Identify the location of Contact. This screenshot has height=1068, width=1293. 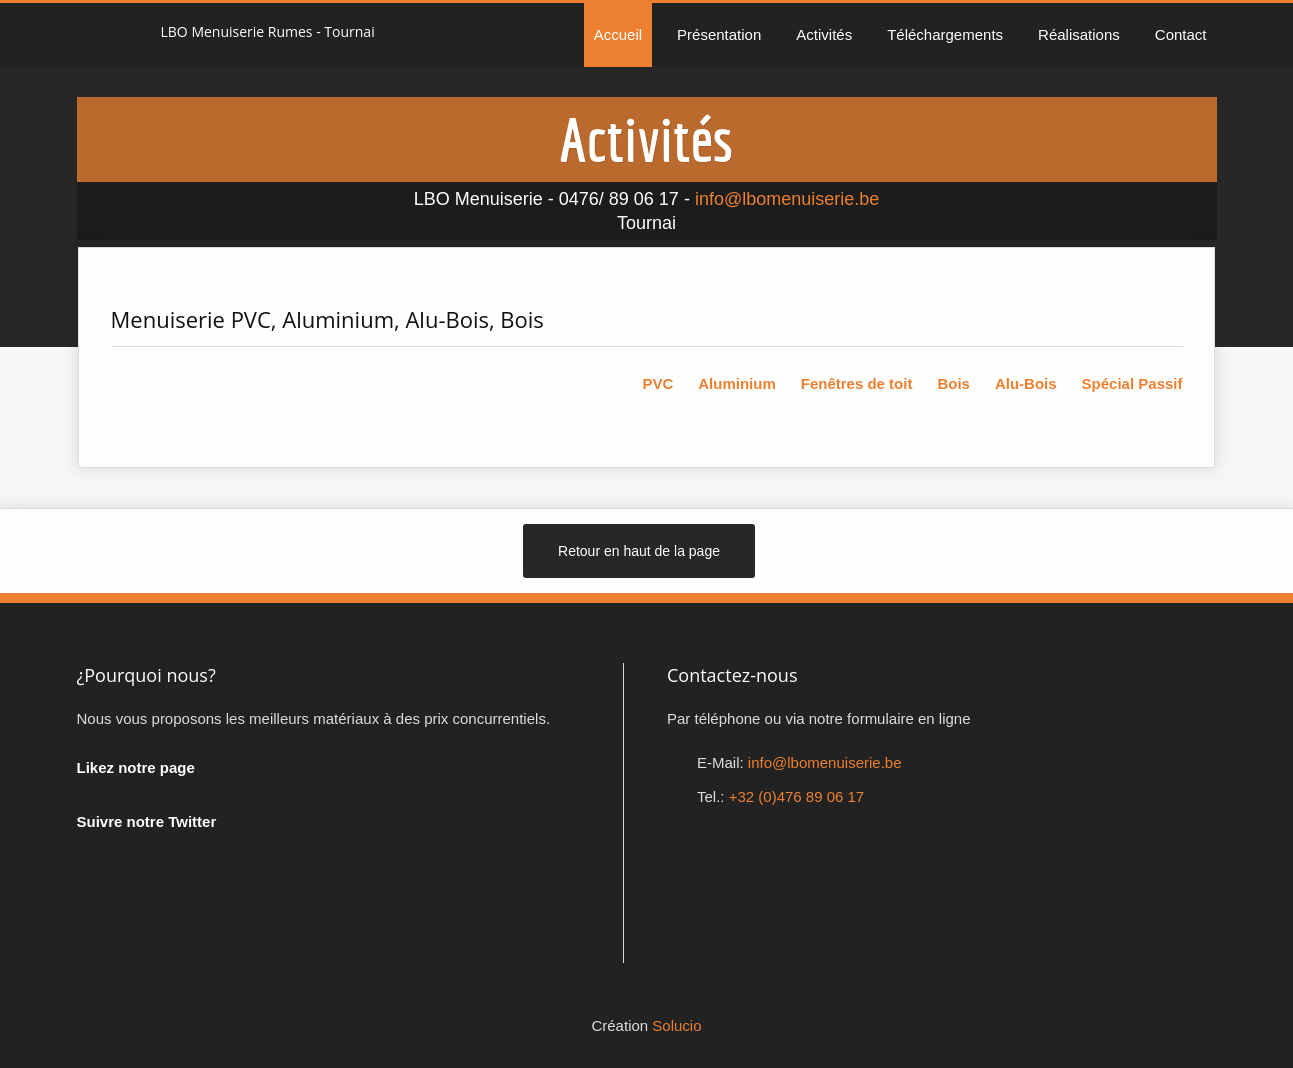
(1181, 34).